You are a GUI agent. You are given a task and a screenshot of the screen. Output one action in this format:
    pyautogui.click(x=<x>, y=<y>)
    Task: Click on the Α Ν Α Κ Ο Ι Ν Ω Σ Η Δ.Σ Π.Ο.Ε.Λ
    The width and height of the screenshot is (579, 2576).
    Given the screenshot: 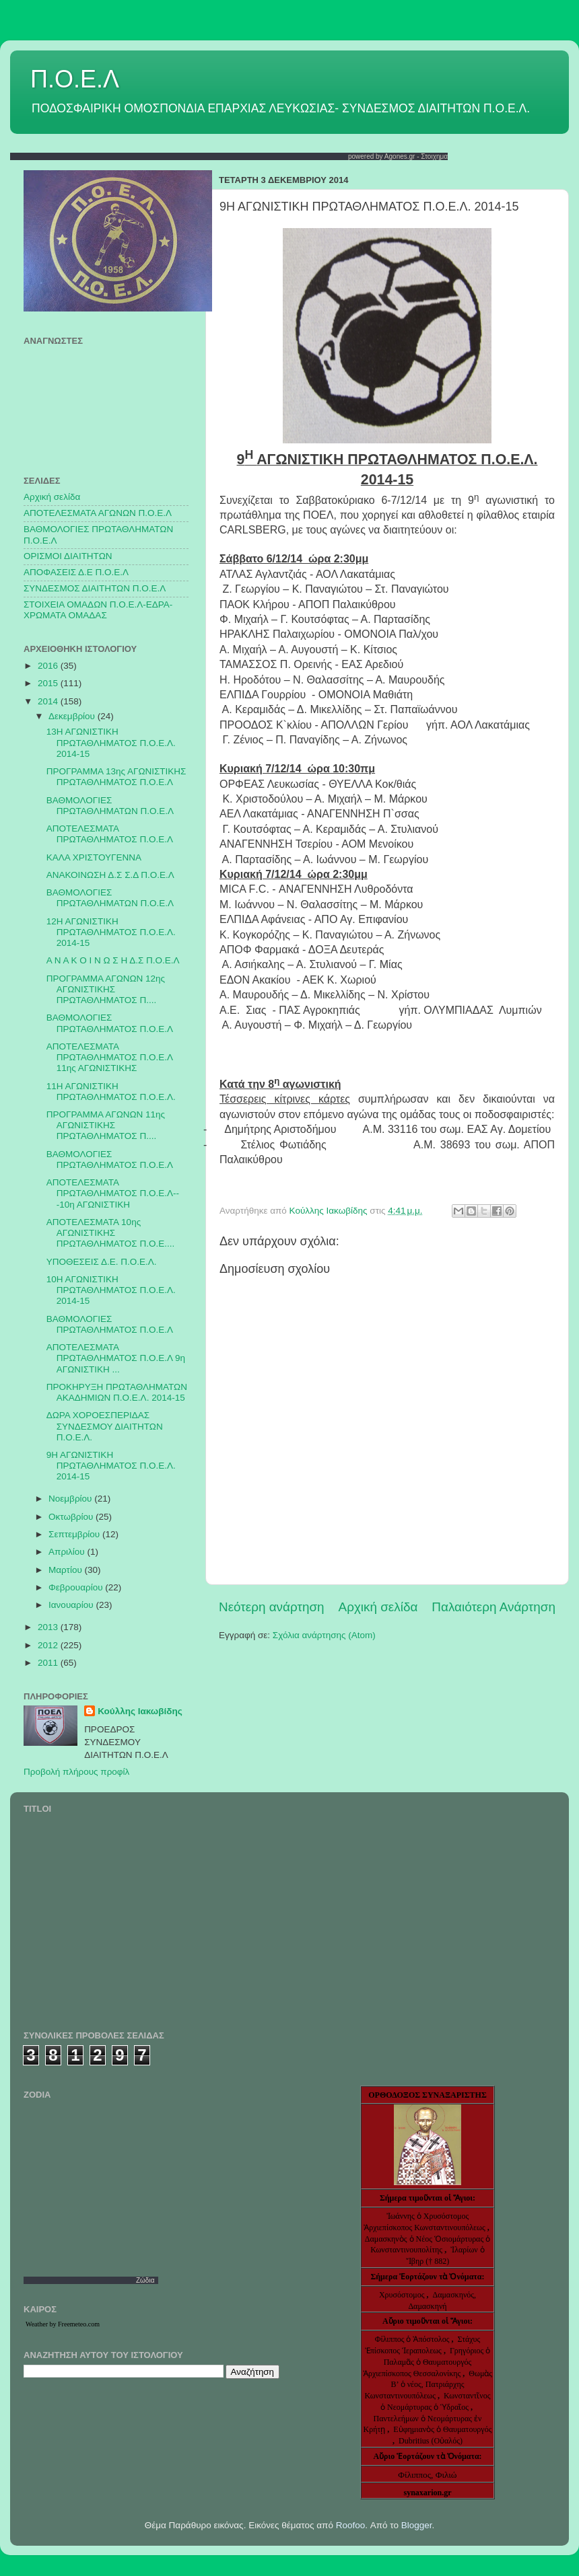 What is the action you would take?
    pyautogui.click(x=113, y=960)
    